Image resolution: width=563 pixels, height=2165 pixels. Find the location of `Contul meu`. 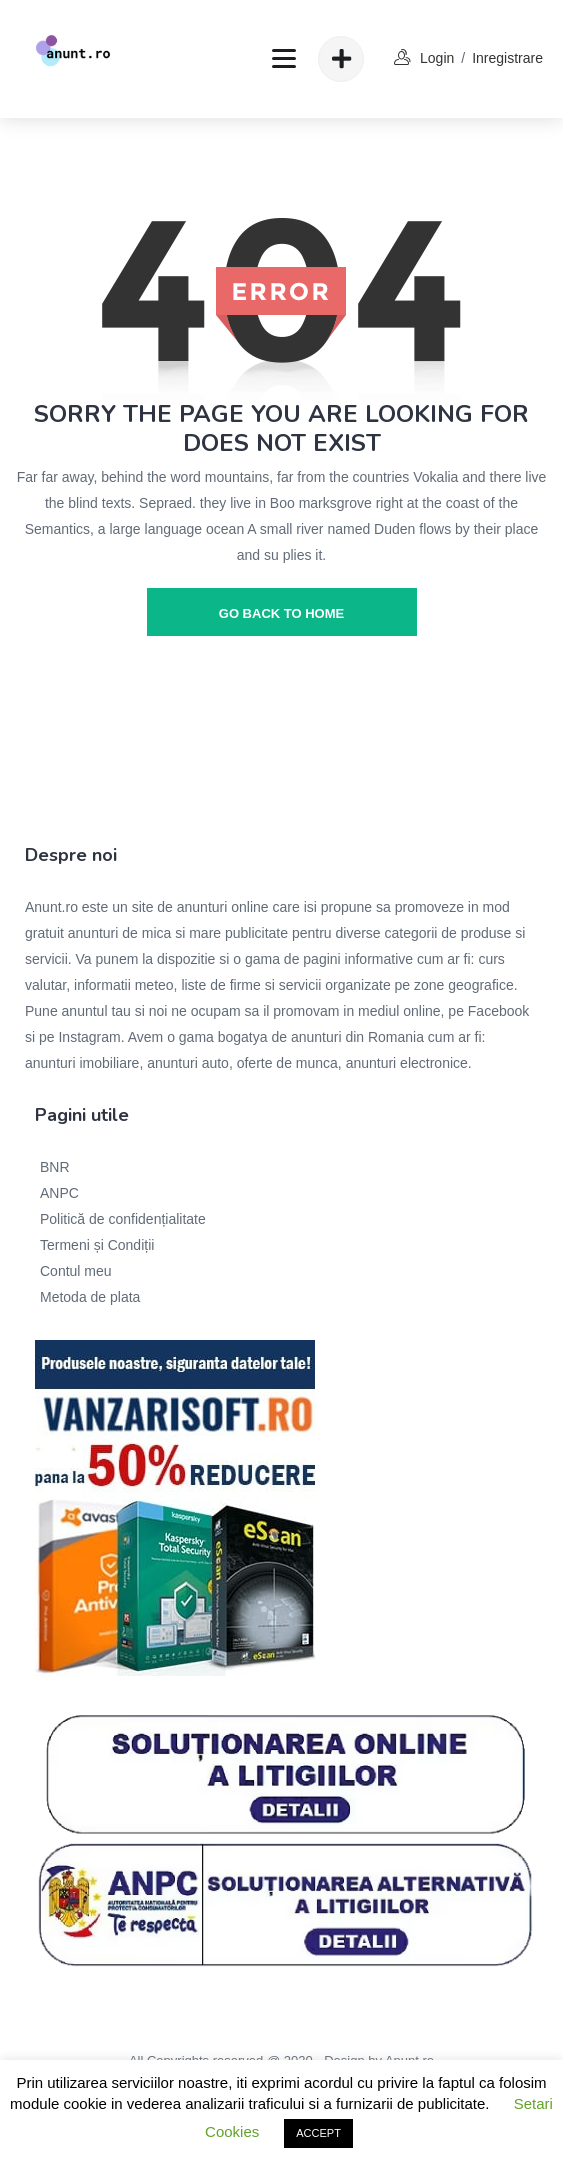

Contul meu is located at coordinates (76, 1271).